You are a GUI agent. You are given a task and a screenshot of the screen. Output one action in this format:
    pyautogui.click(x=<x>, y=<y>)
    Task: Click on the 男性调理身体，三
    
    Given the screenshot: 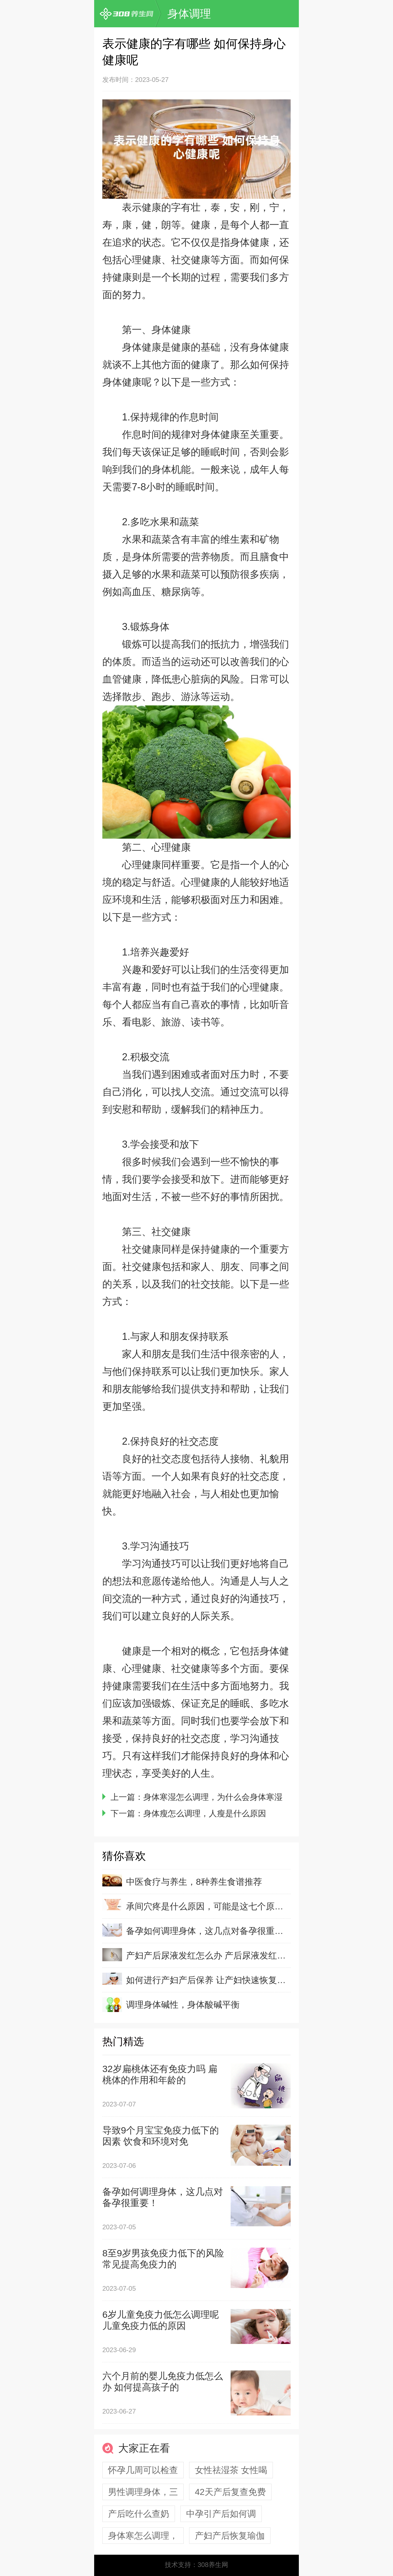 What is the action you would take?
    pyautogui.click(x=143, y=2492)
    